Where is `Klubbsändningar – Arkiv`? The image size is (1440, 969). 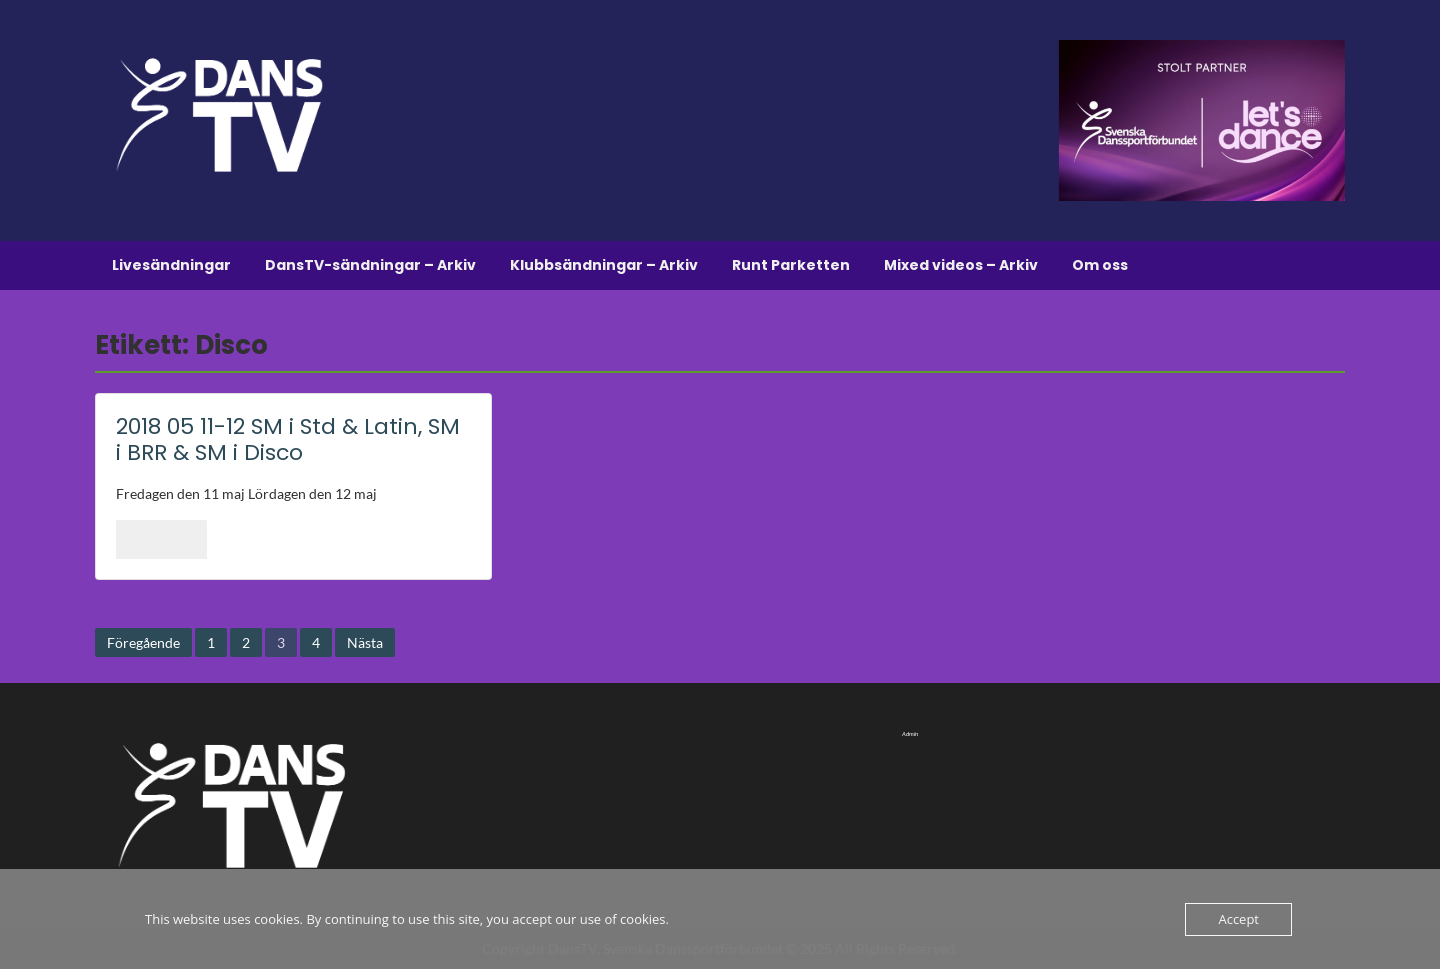
Klubbsändningar – Arkiv is located at coordinates (604, 265).